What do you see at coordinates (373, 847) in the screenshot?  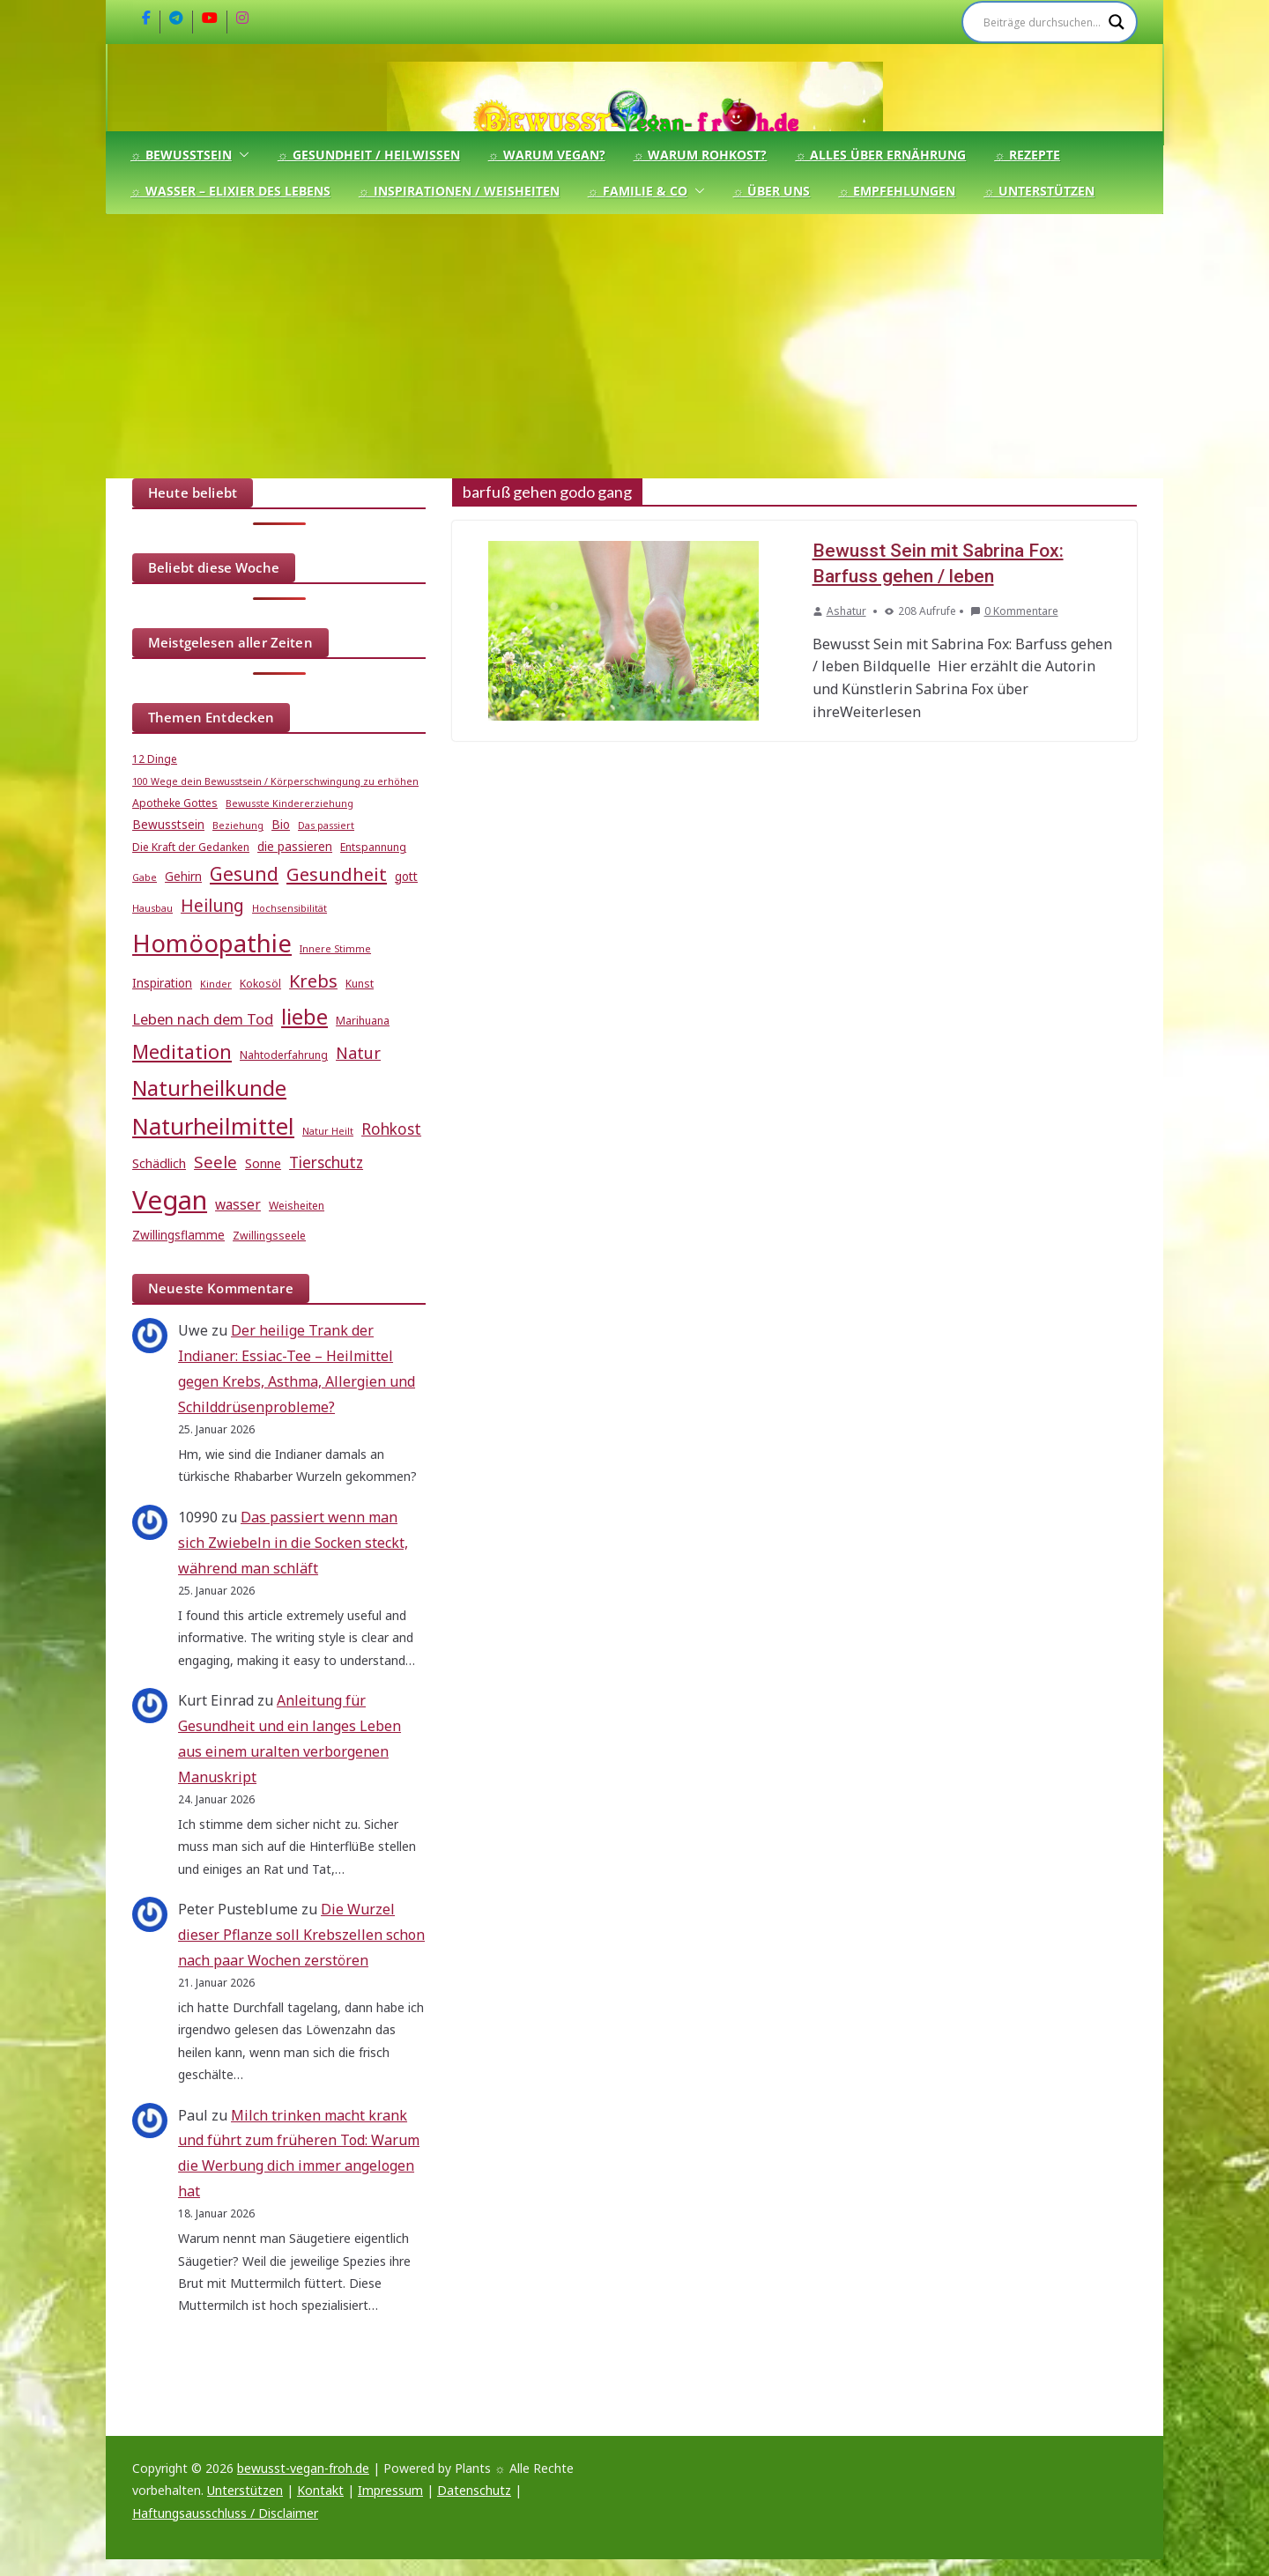 I see `Entspannung [Entspannung (5 Einträge)]` at bounding box center [373, 847].